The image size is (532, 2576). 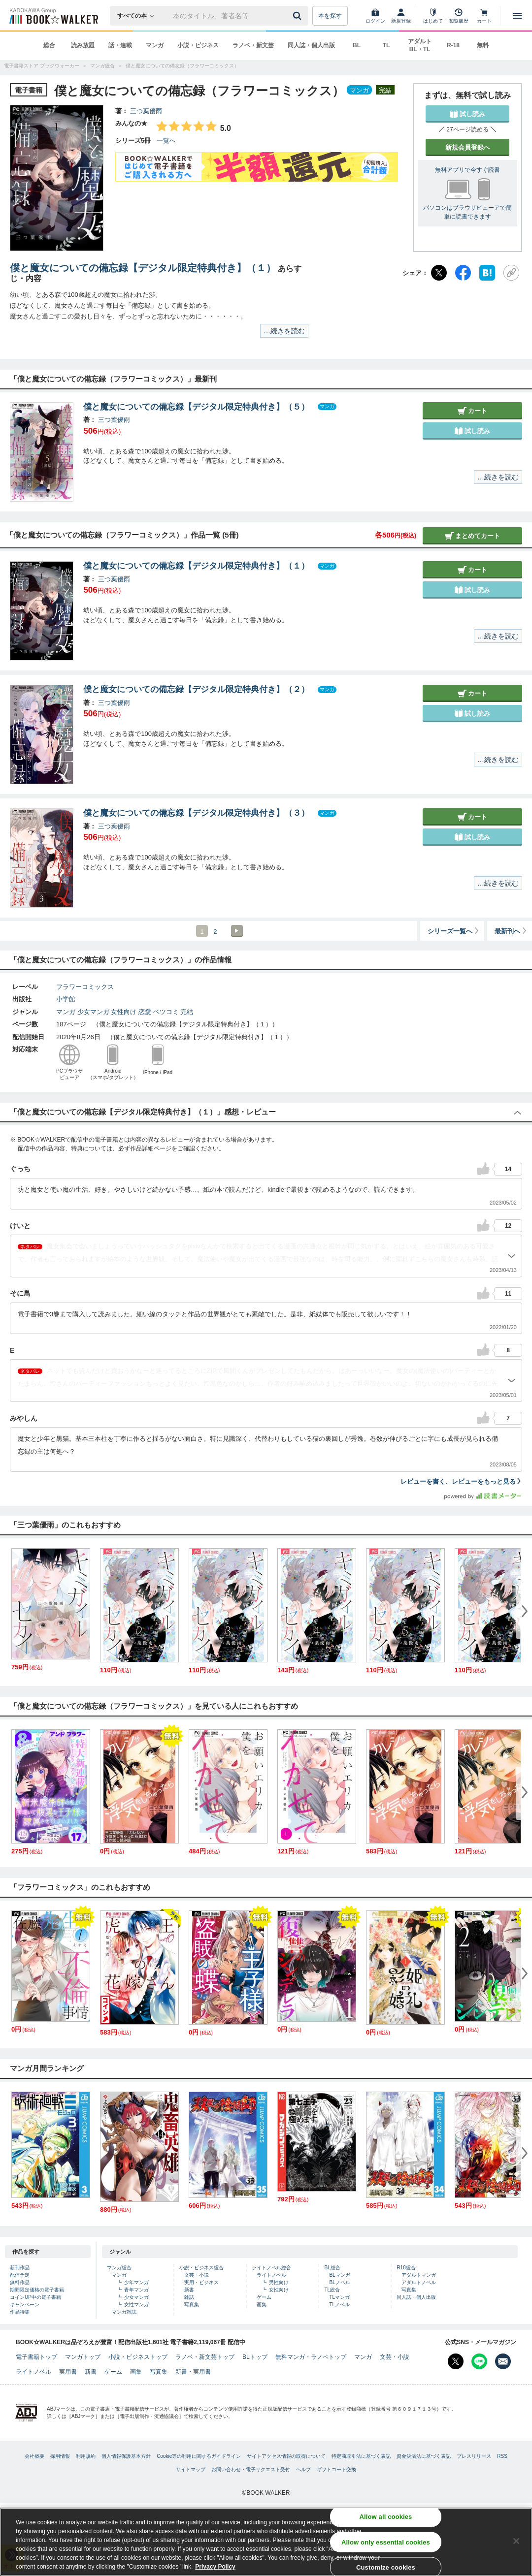 What do you see at coordinates (37, 2289) in the screenshot?
I see `期間限定価格の電子書籍` at bounding box center [37, 2289].